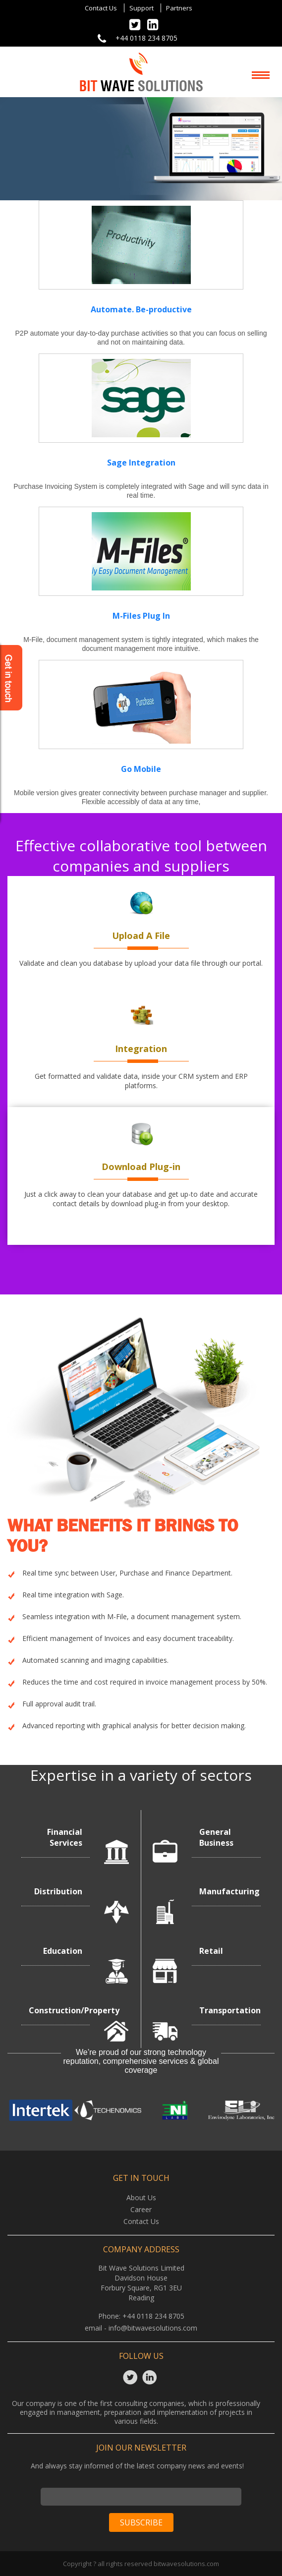  What do you see at coordinates (179, 7) in the screenshot?
I see `Partners` at bounding box center [179, 7].